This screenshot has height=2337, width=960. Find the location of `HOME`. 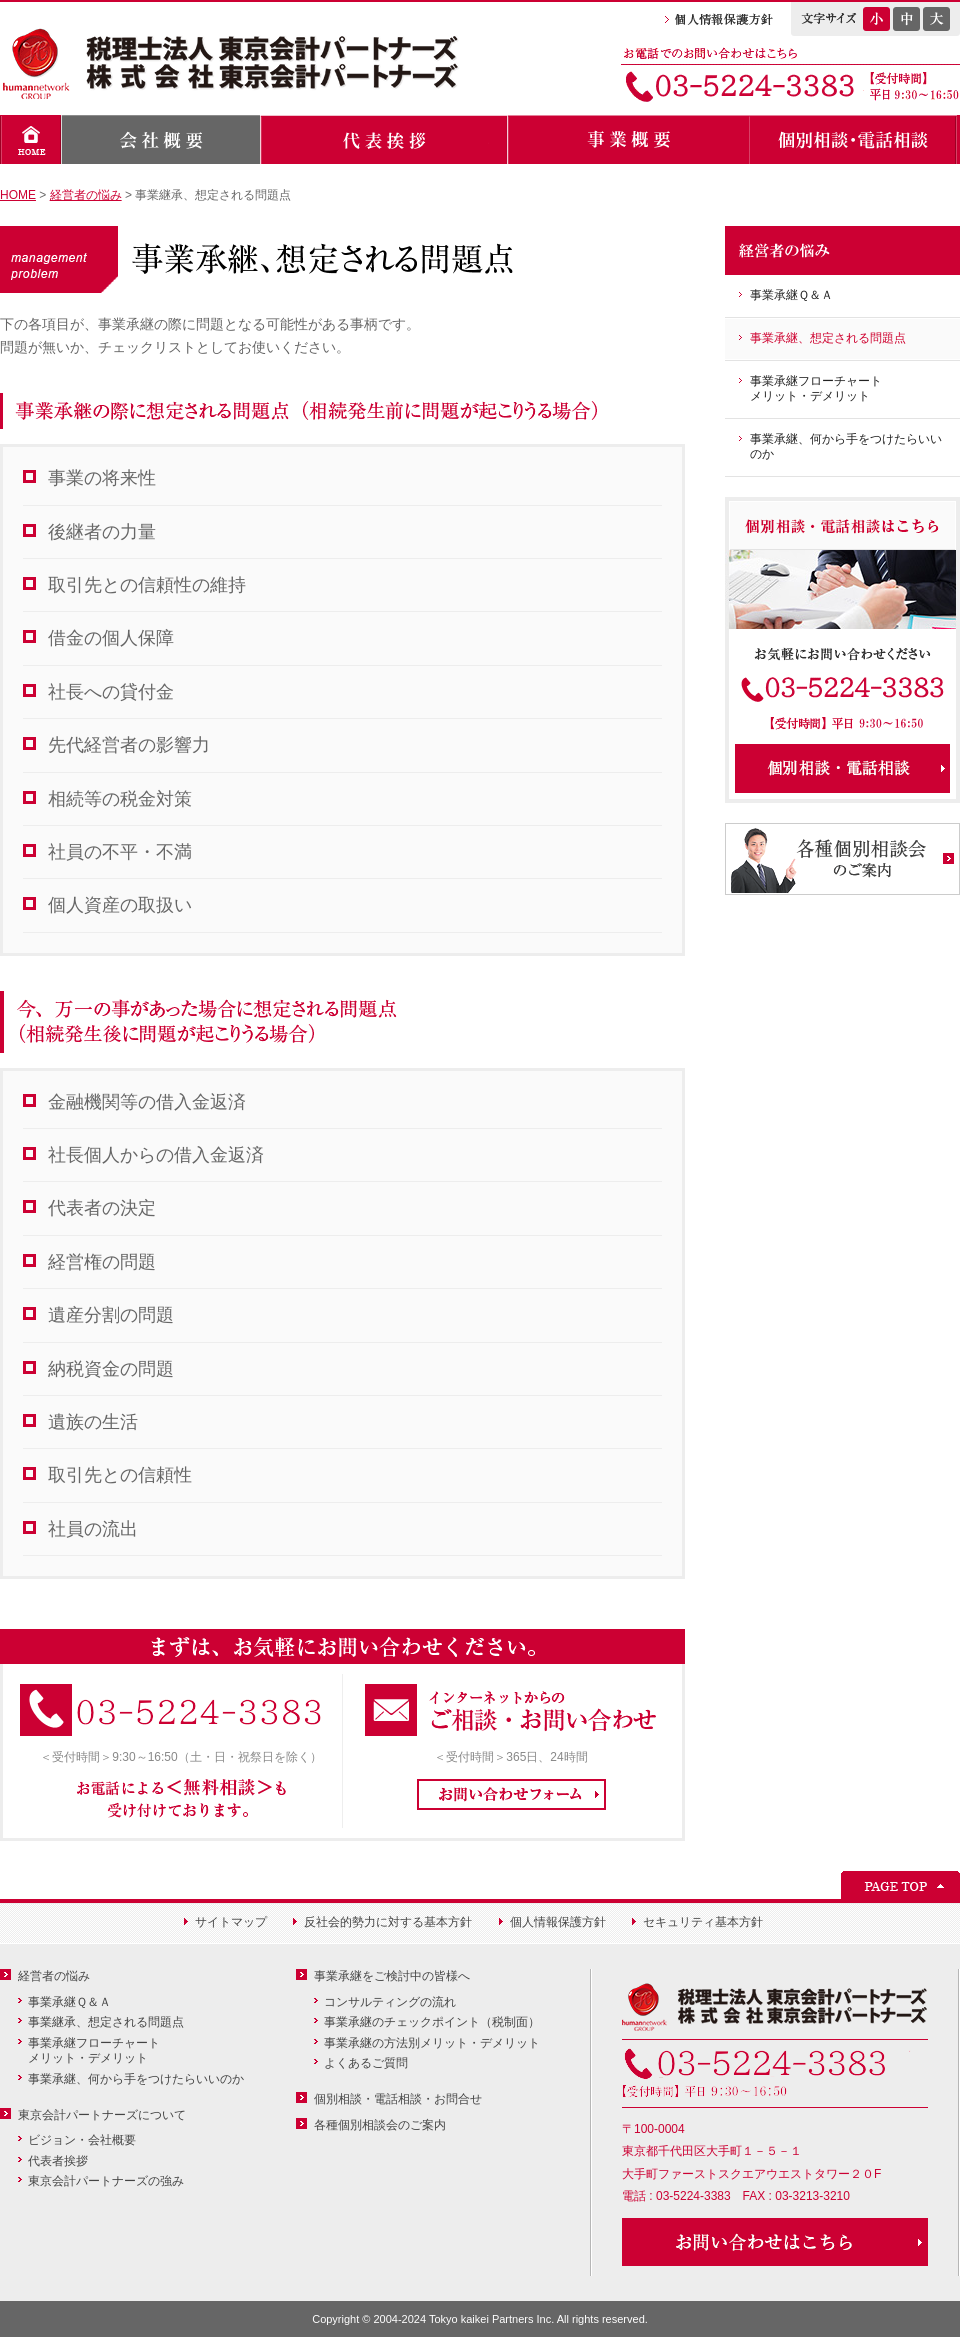

HOME is located at coordinates (18, 195).